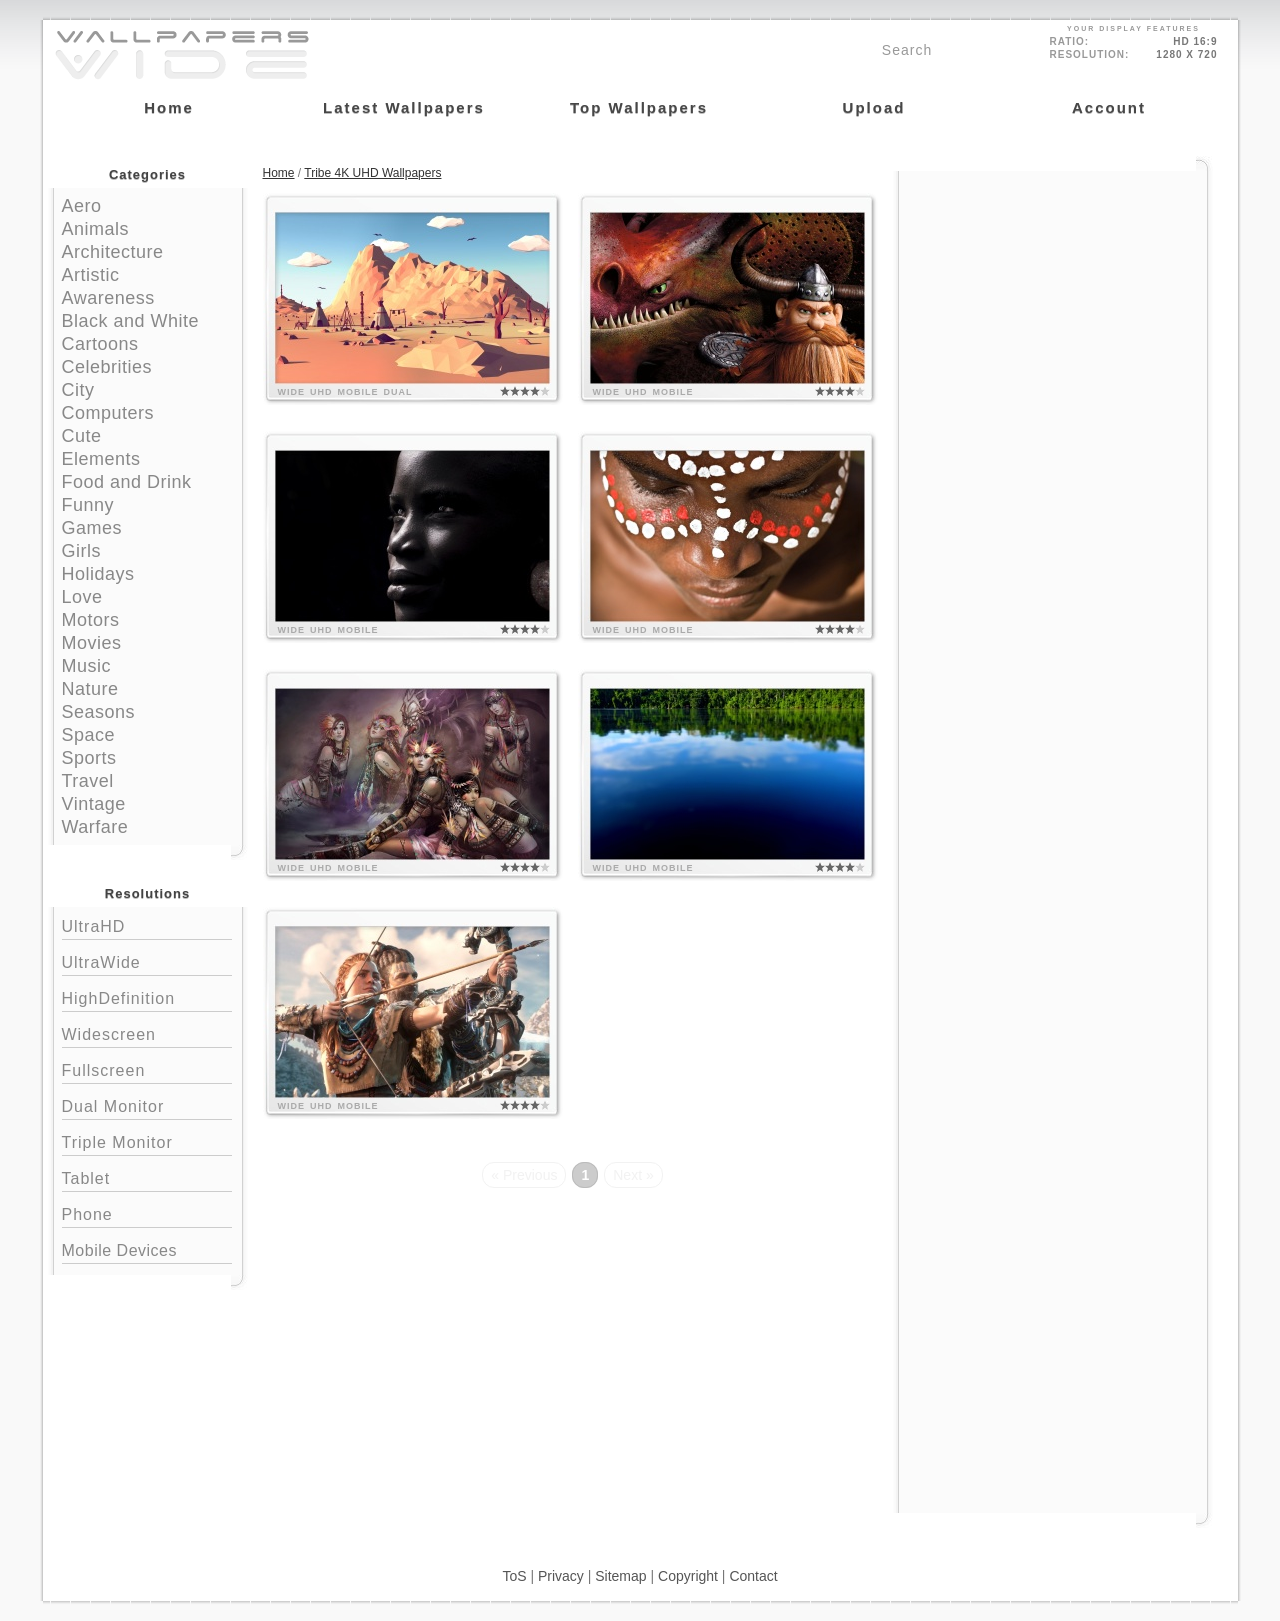 This screenshot has height=1621, width=1280. What do you see at coordinates (89, 735) in the screenshot?
I see `Space` at bounding box center [89, 735].